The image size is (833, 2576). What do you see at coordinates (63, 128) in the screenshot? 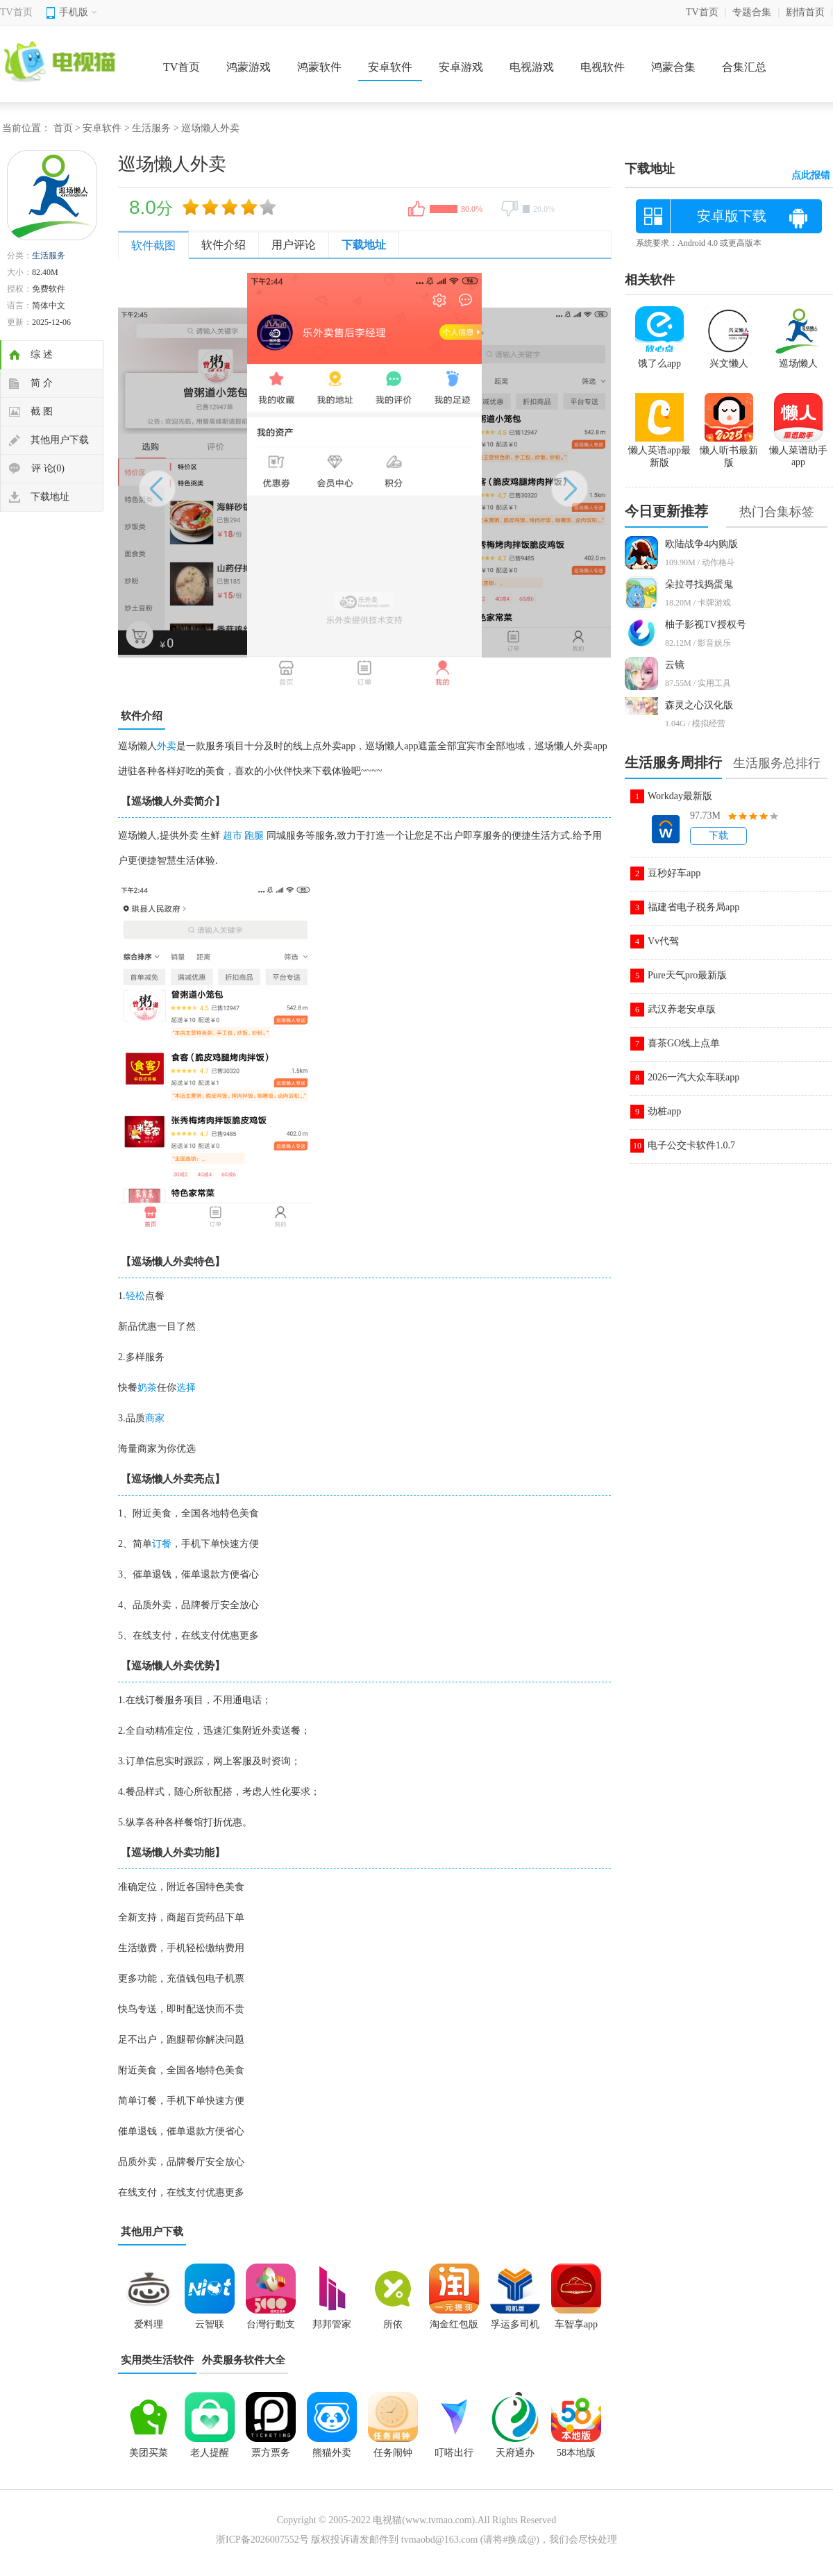
I see `首页` at bounding box center [63, 128].